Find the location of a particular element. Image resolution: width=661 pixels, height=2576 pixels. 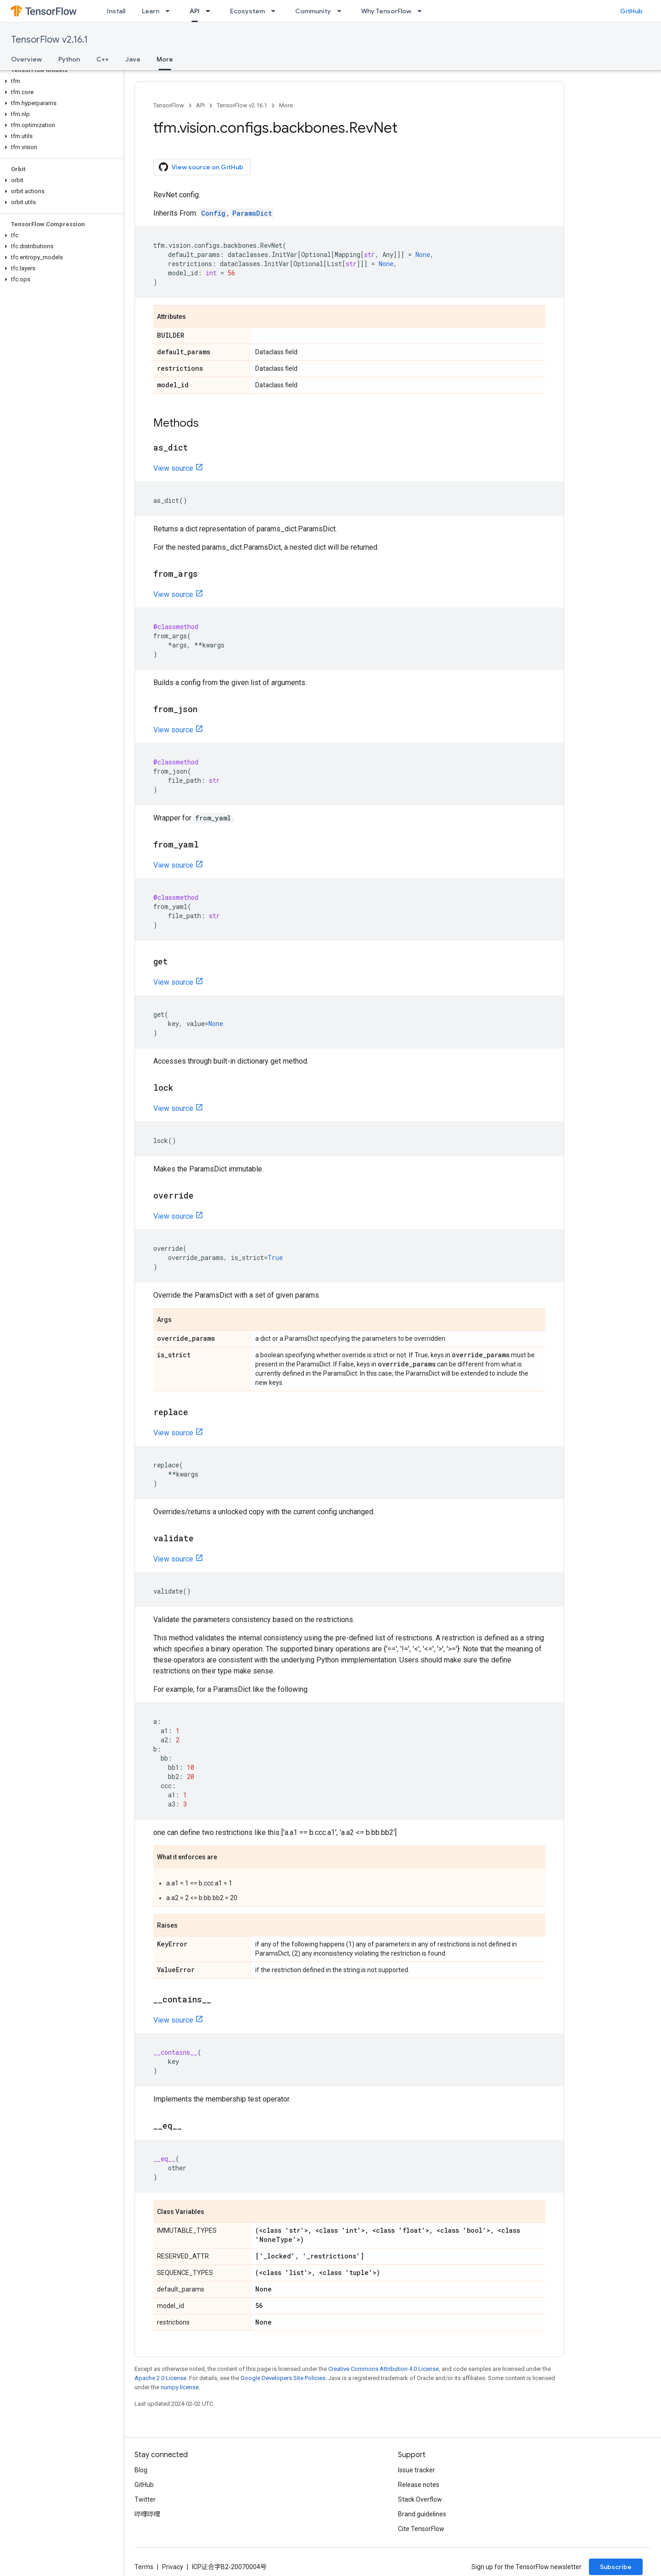

Brand guidelines is located at coordinates (422, 2514).